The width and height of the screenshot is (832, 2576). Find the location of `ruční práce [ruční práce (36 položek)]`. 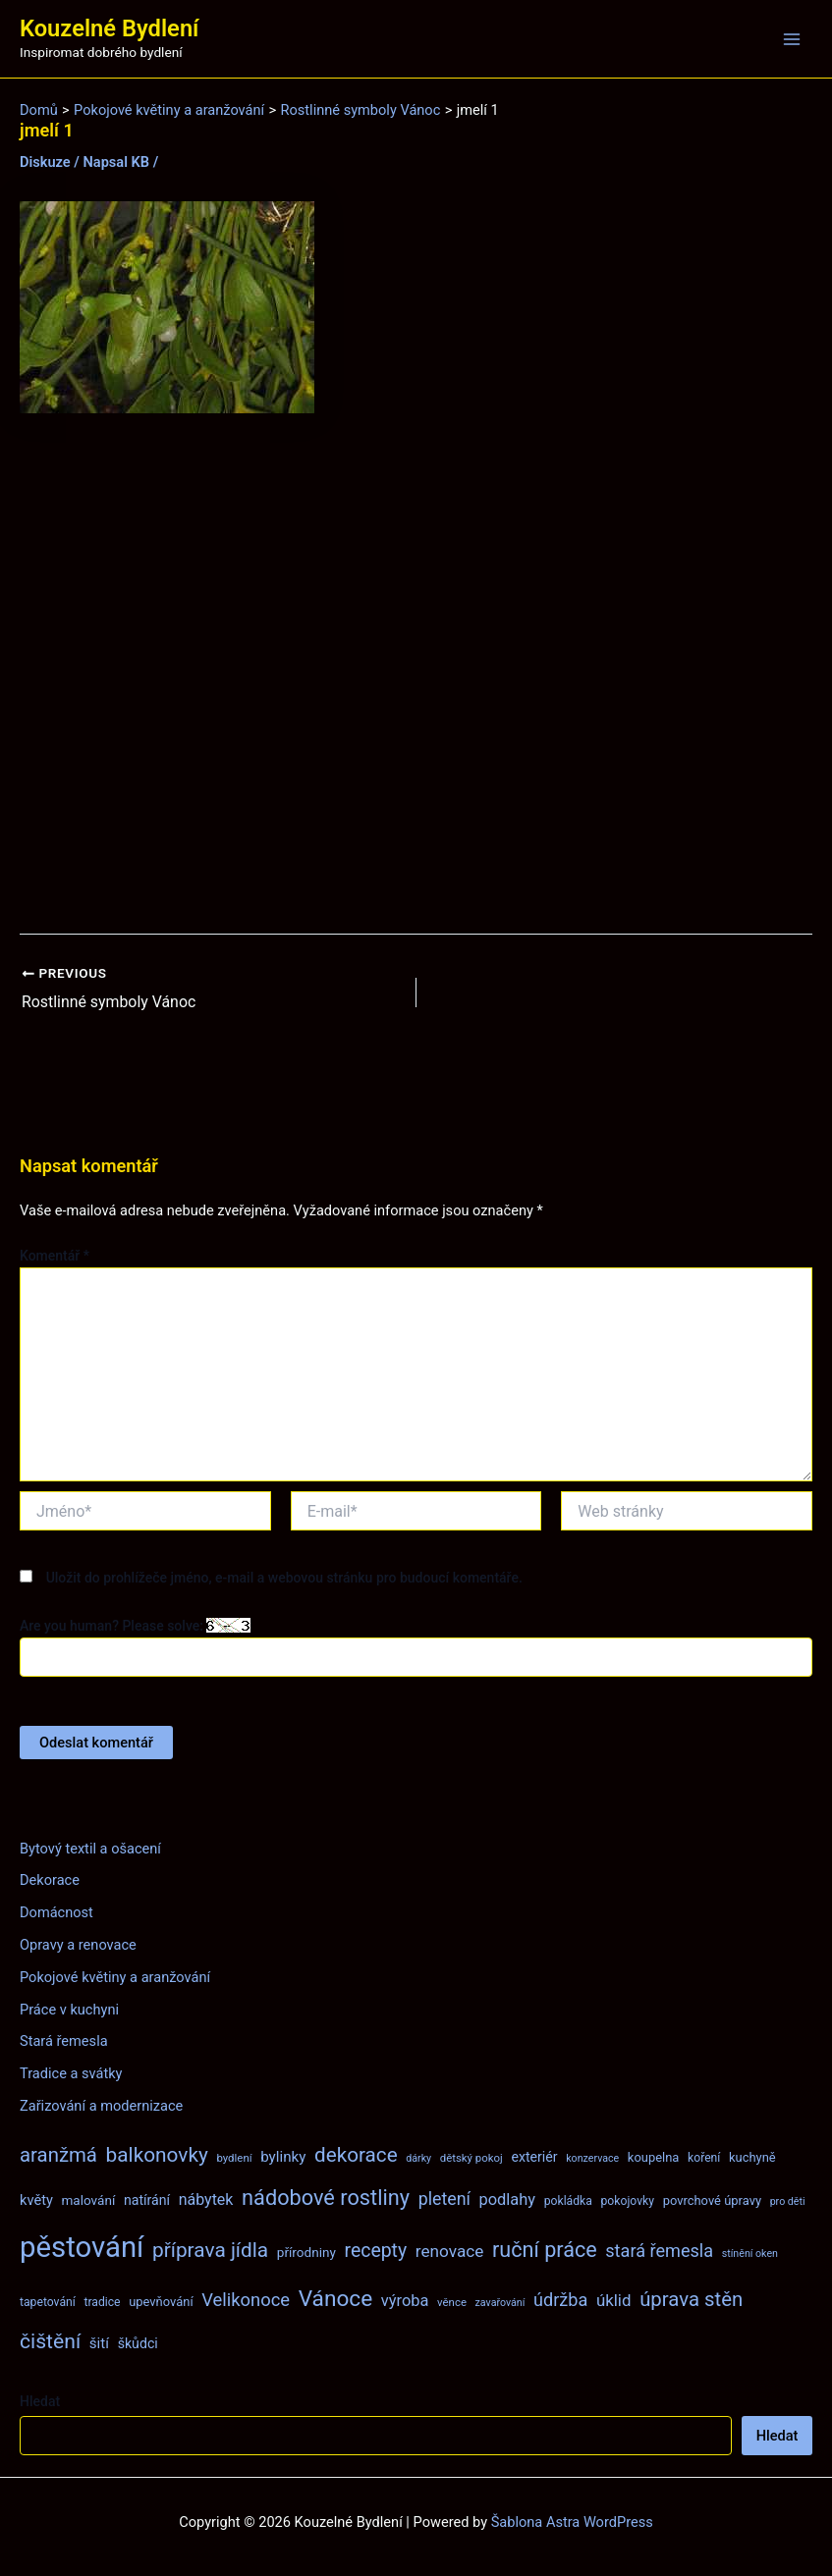

ruční práce [ruční práce (36 položek)] is located at coordinates (544, 2249).